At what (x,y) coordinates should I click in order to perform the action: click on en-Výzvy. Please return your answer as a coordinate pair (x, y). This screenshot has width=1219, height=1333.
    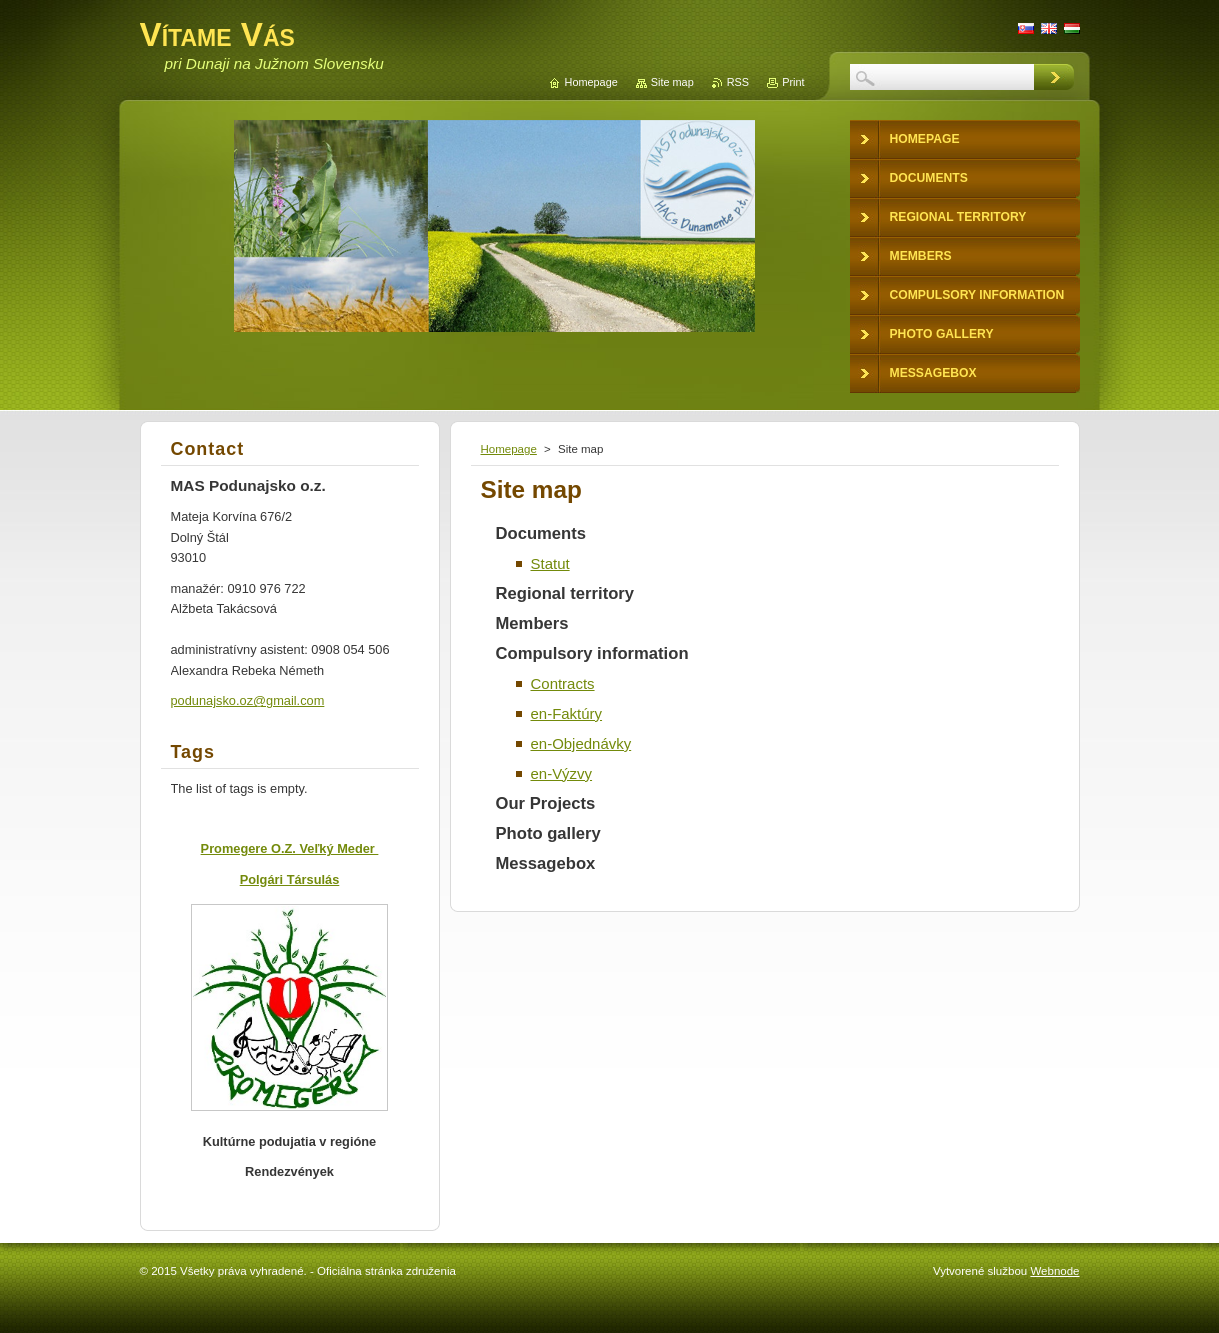
    Looking at the image, I should click on (562, 773).